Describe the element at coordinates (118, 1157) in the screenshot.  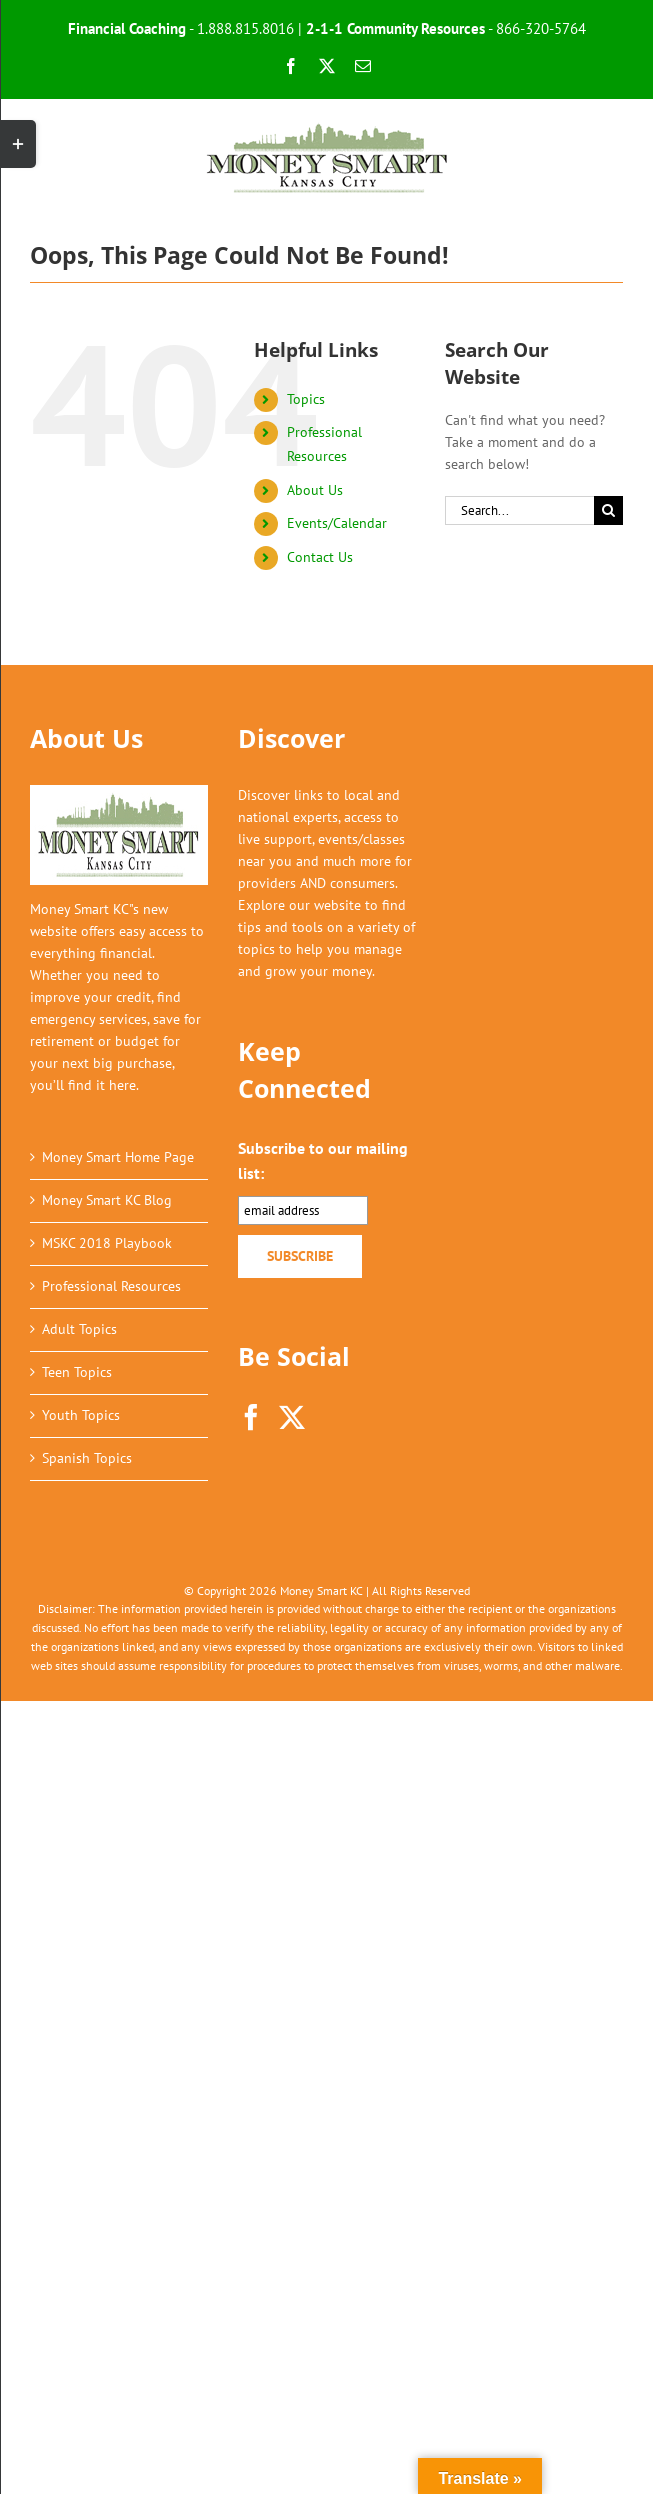
I see `Money Smart Home Page` at that location.